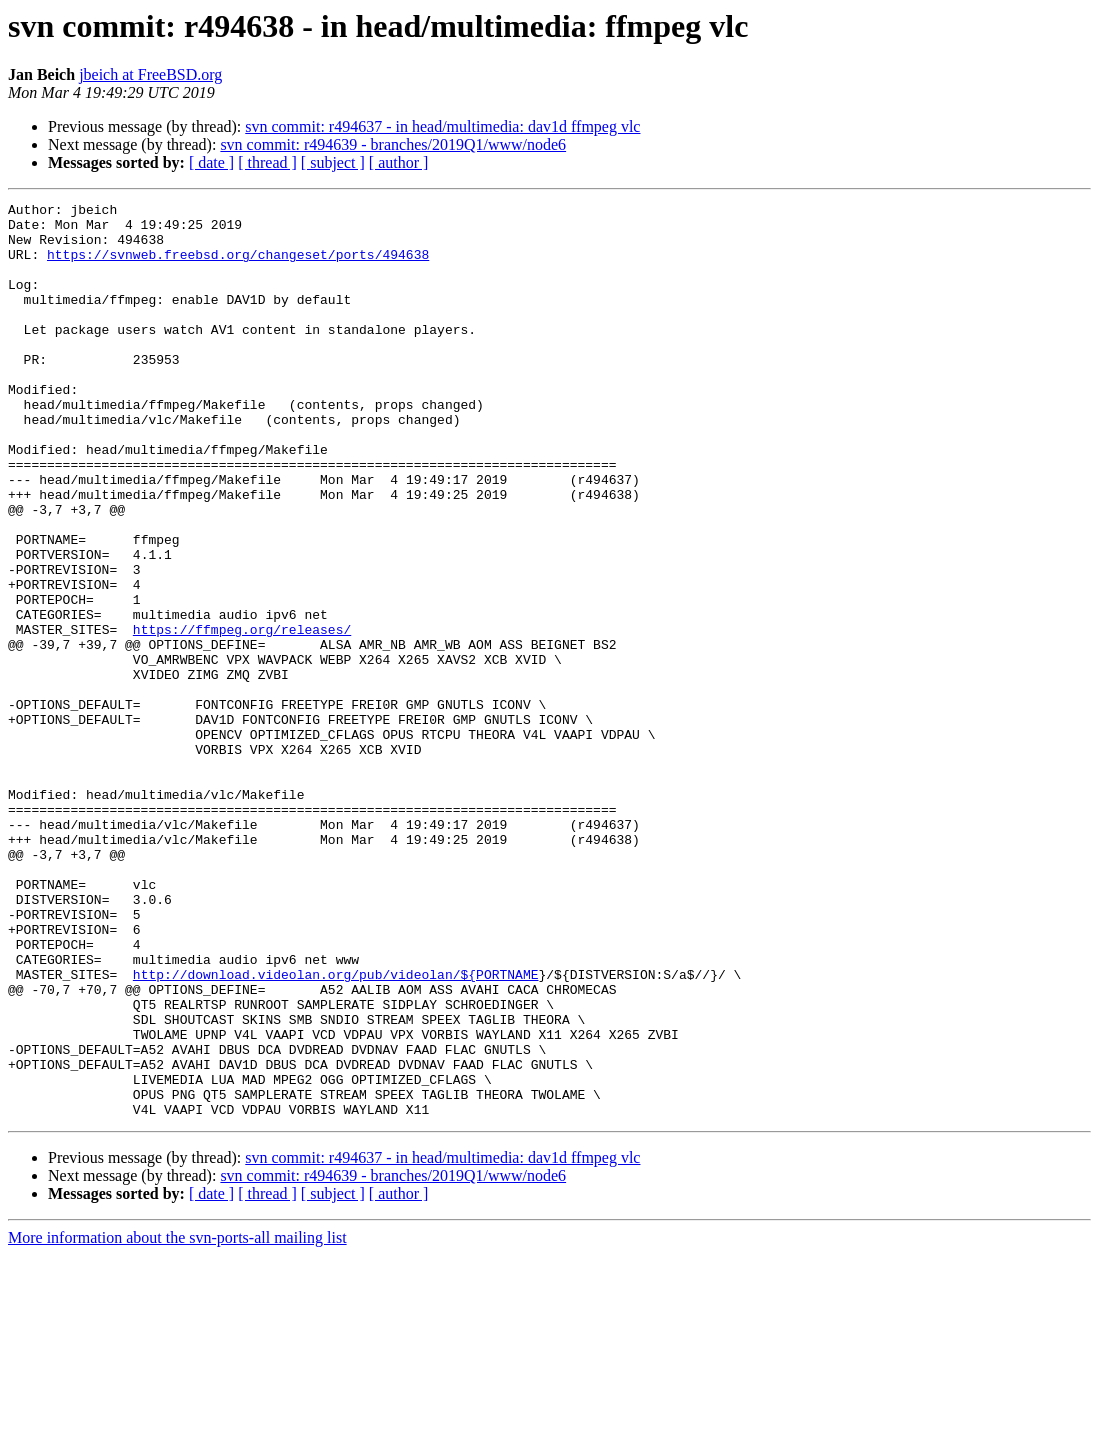 This screenshot has height=1438, width=1099. What do you see at coordinates (442, 126) in the screenshot?
I see `svn commit: r494637 - in head/multimedia: dav1d ffmpeg vlc` at bounding box center [442, 126].